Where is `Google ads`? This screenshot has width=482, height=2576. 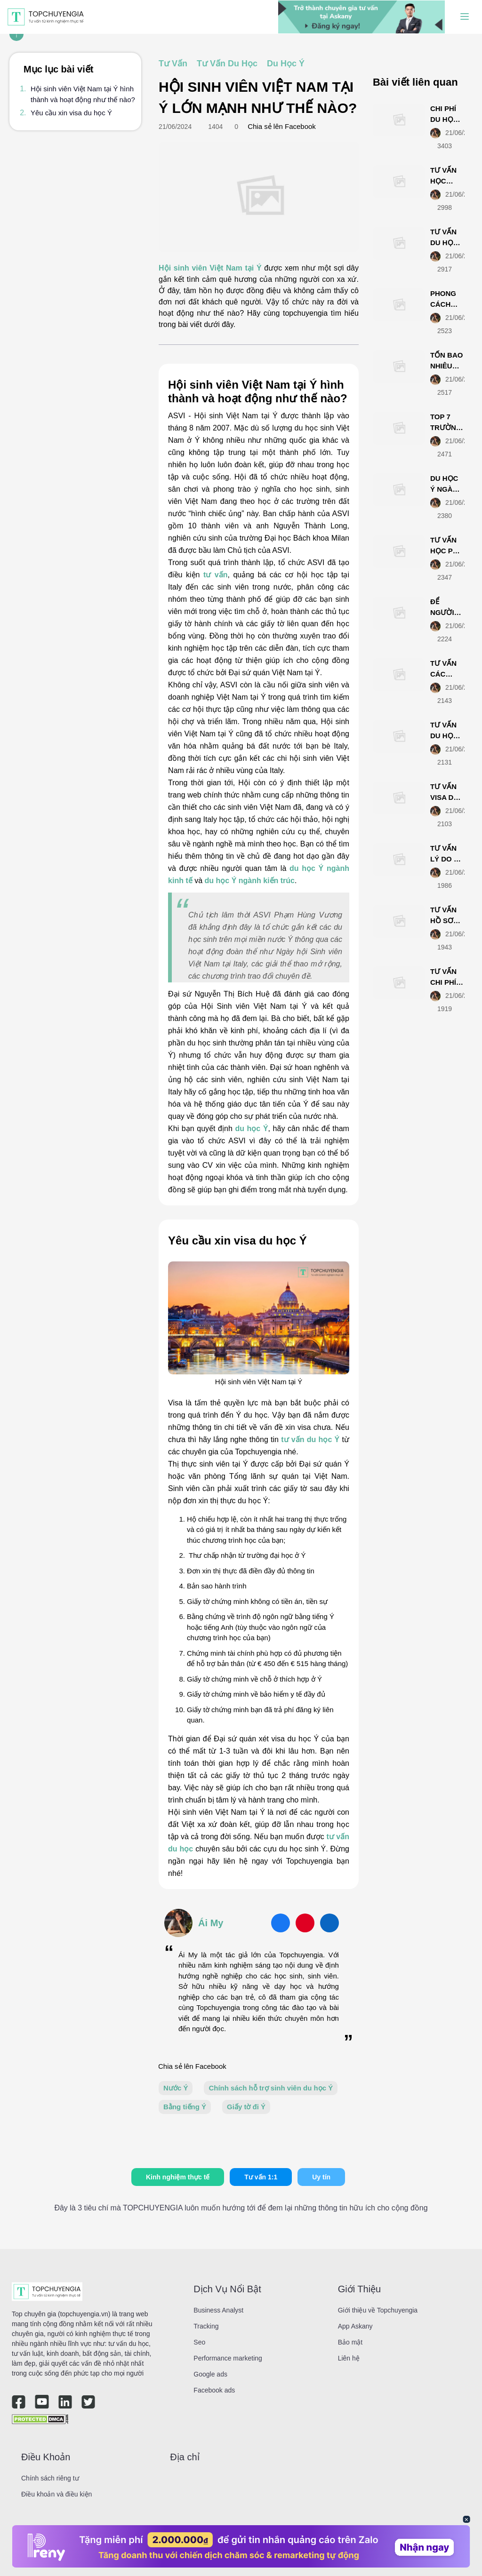 Google ads is located at coordinates (210, 2374).